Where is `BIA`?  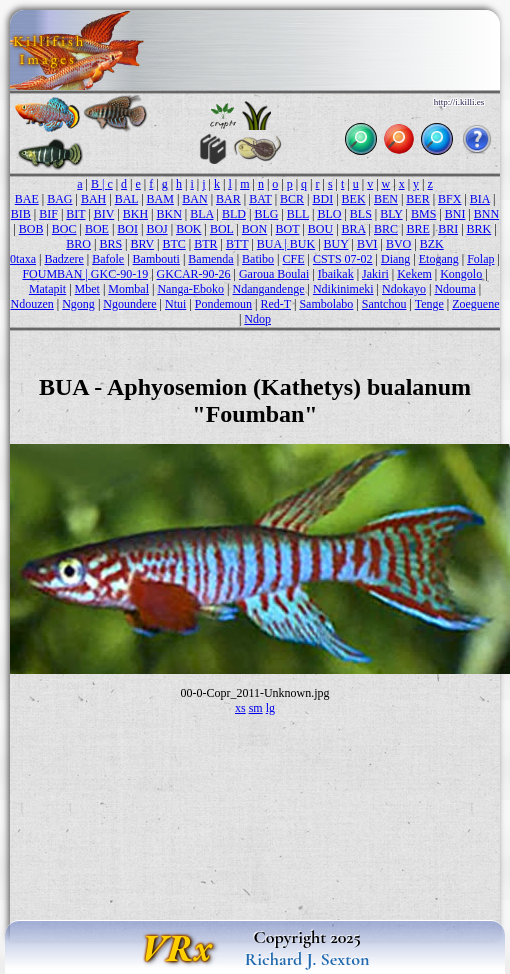
BIA is located at coordinates (480, 199).